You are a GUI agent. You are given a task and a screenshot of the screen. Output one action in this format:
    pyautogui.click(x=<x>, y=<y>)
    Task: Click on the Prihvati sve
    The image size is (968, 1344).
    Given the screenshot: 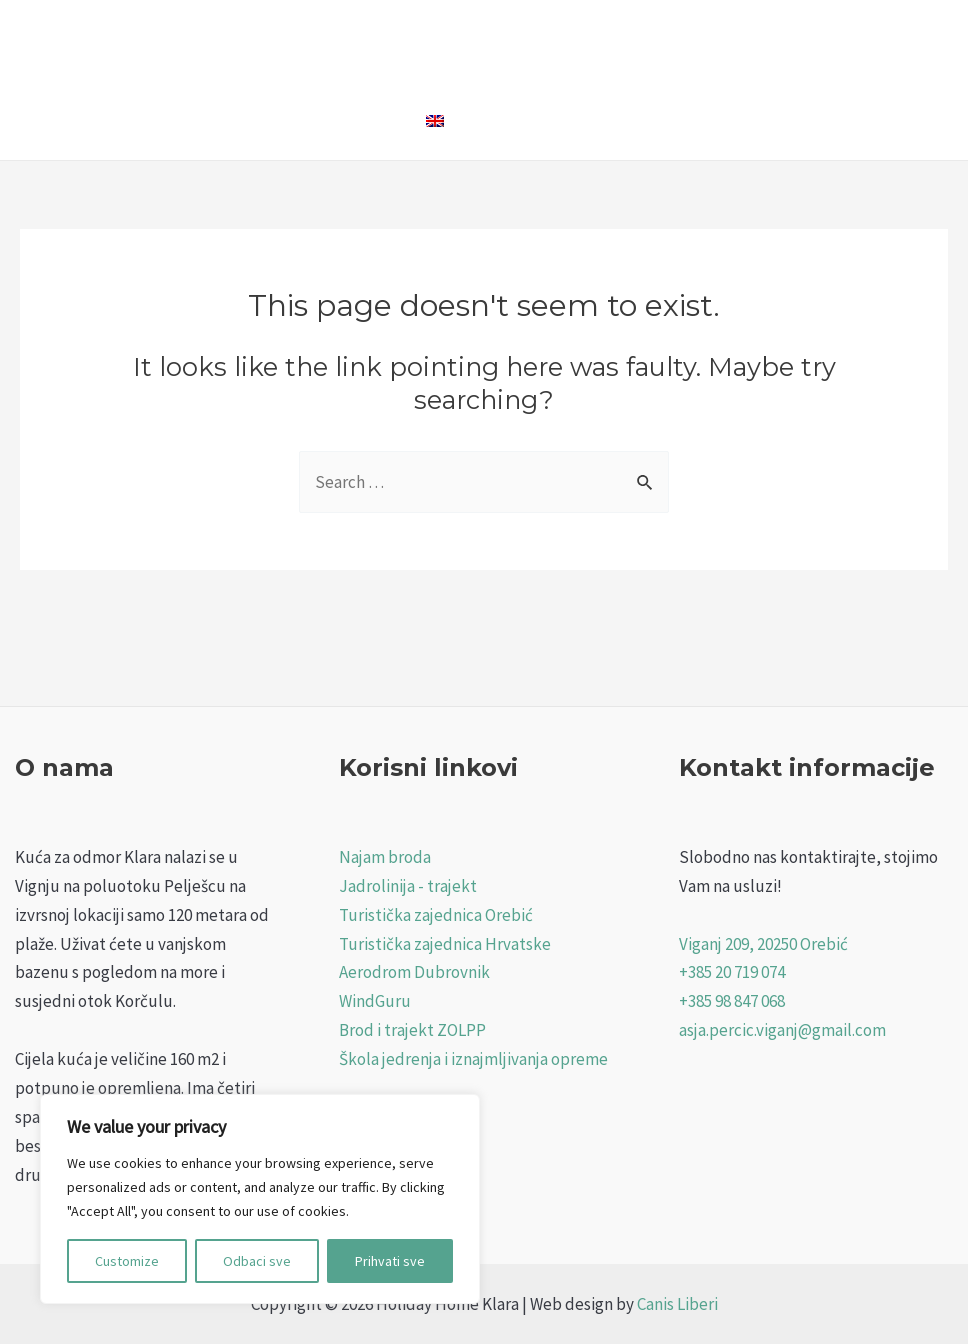 What is the action you would take?
    pyautogui.click(x=390, y=1261)
    